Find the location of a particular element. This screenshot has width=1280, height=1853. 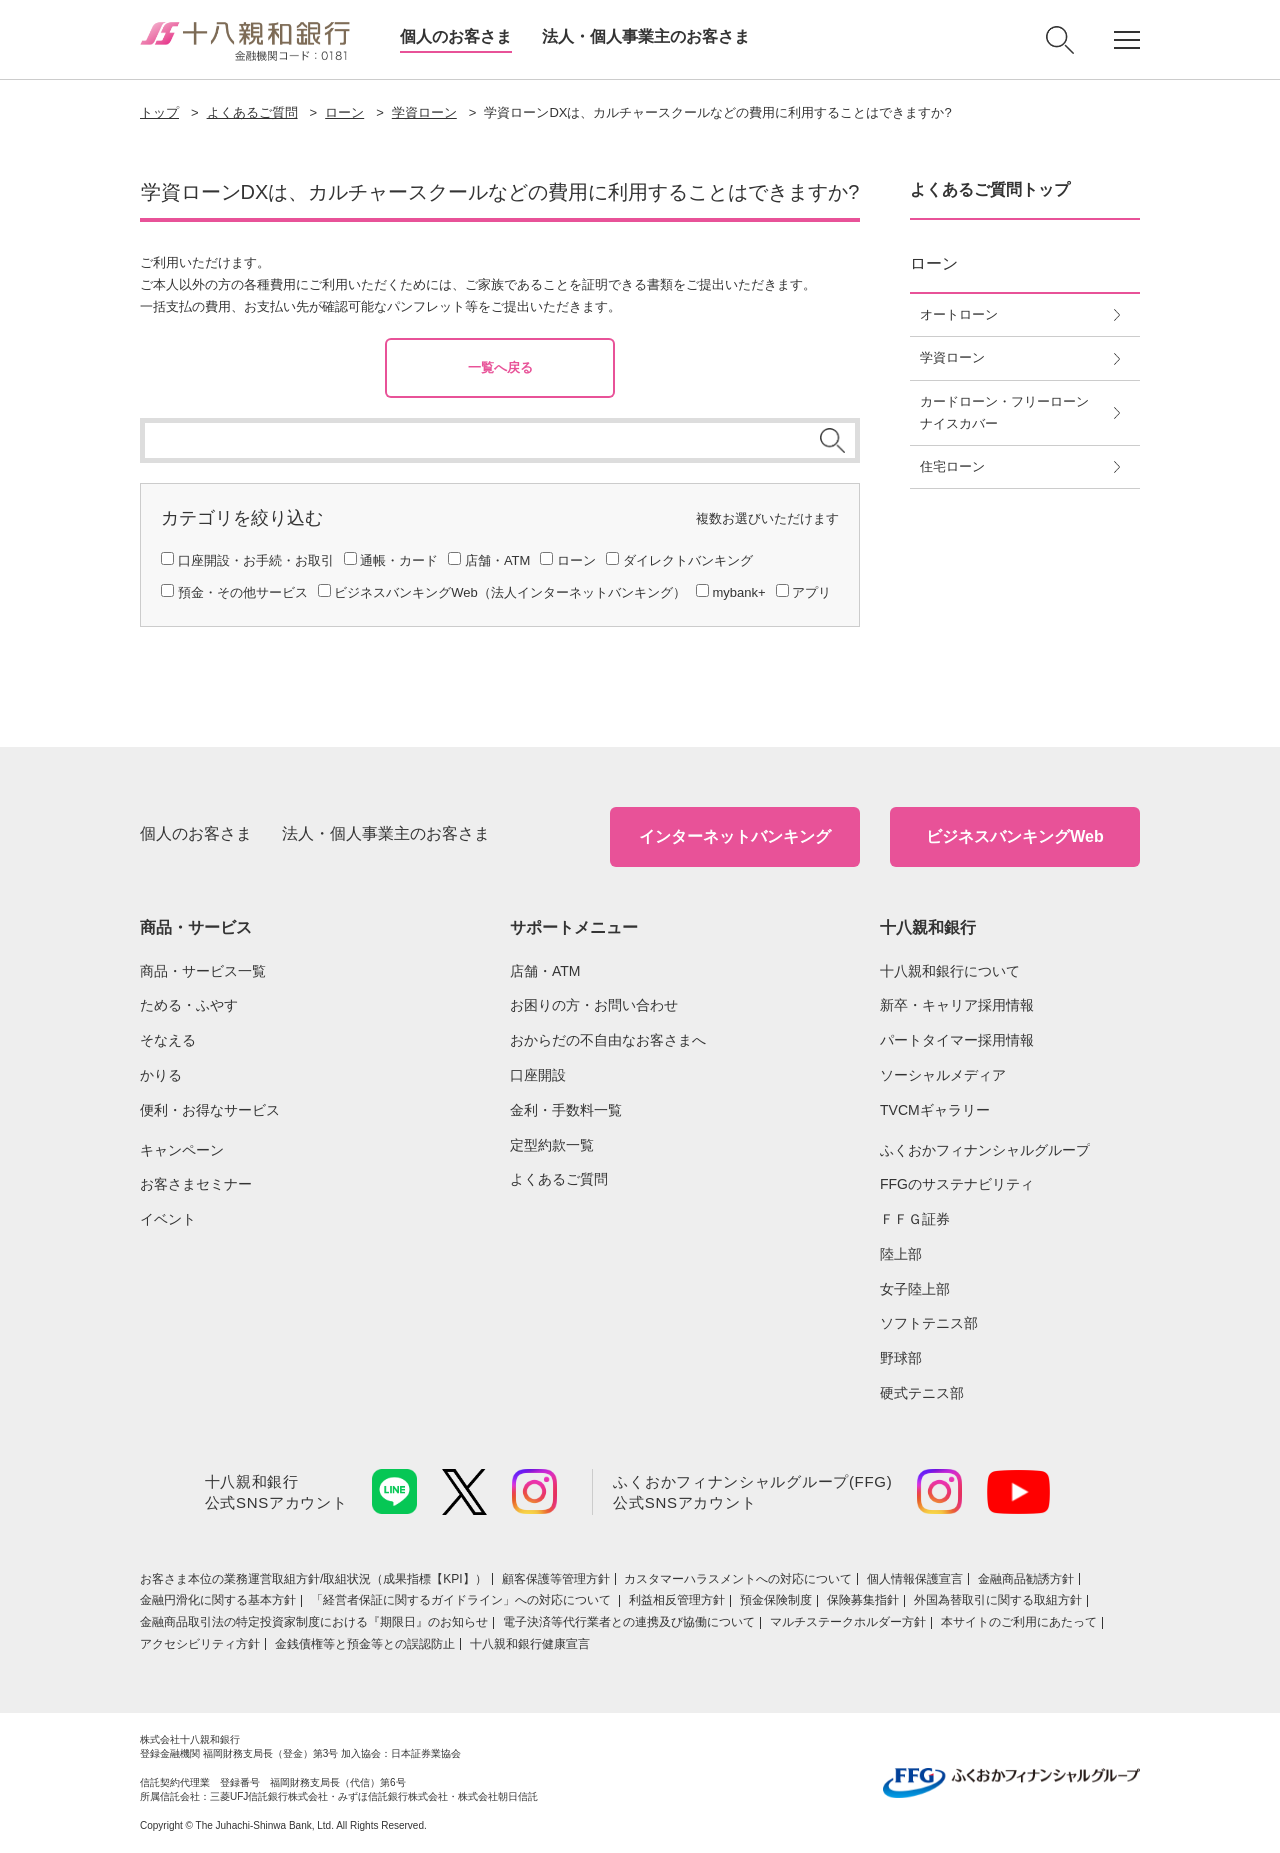

おからだの不自由なお客さまへ is located at coordinates (608, 1040).